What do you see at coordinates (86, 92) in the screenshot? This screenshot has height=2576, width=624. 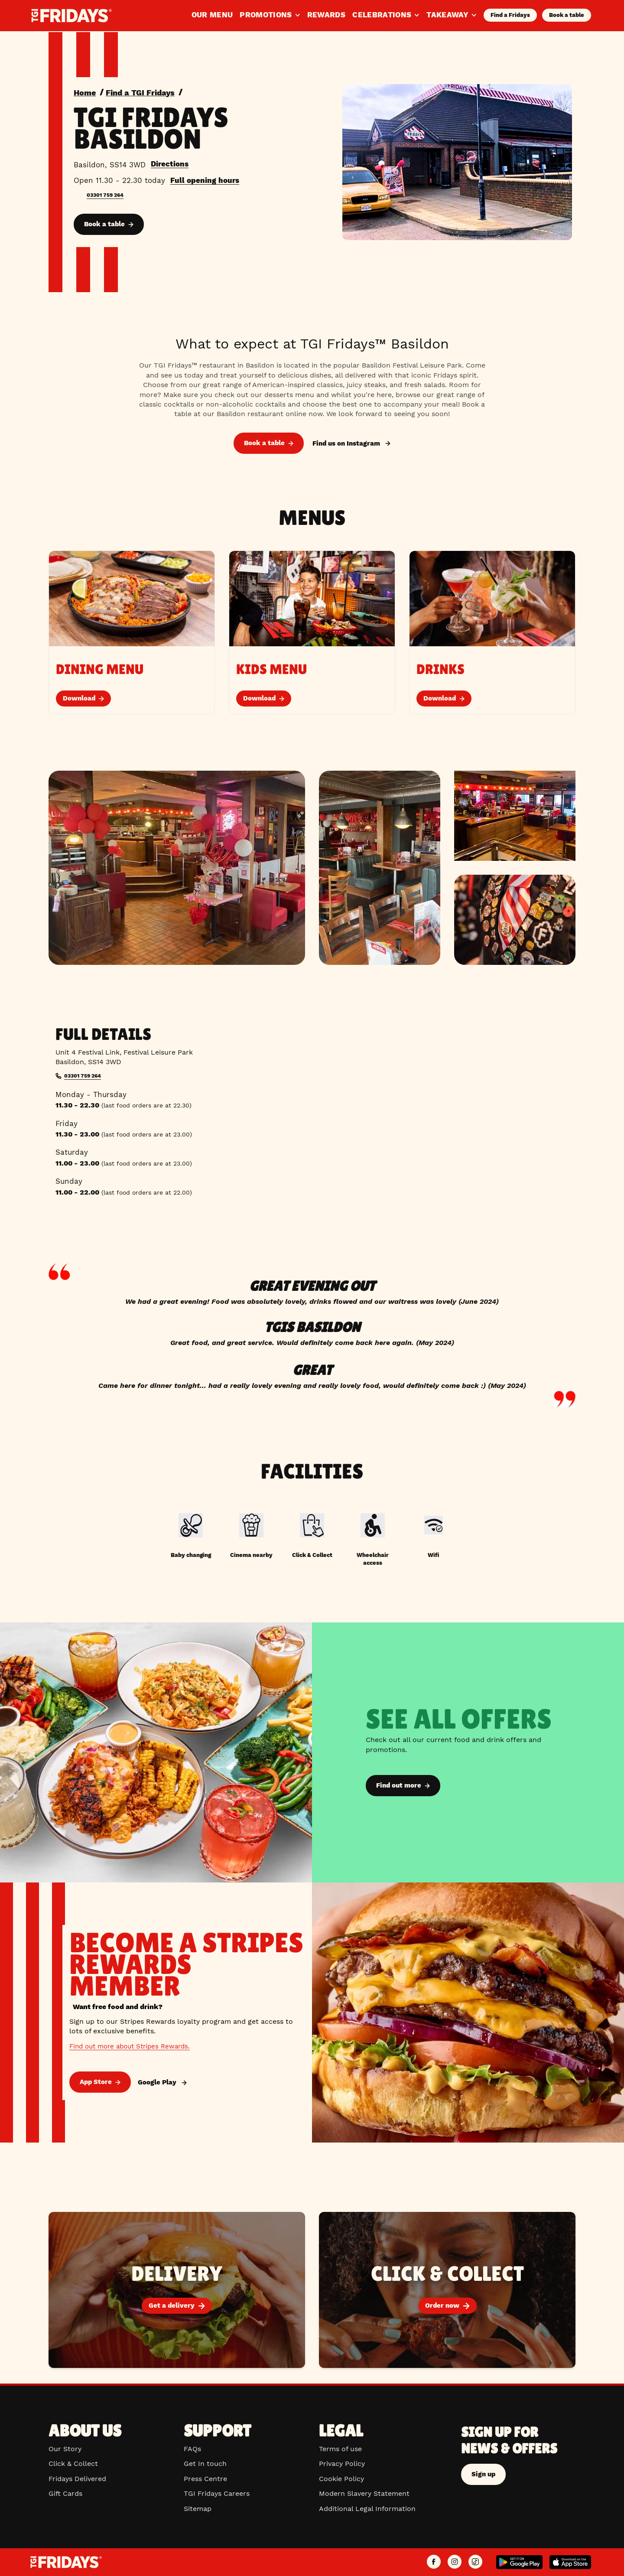 I see `Home` at bounding box center [86, 92].